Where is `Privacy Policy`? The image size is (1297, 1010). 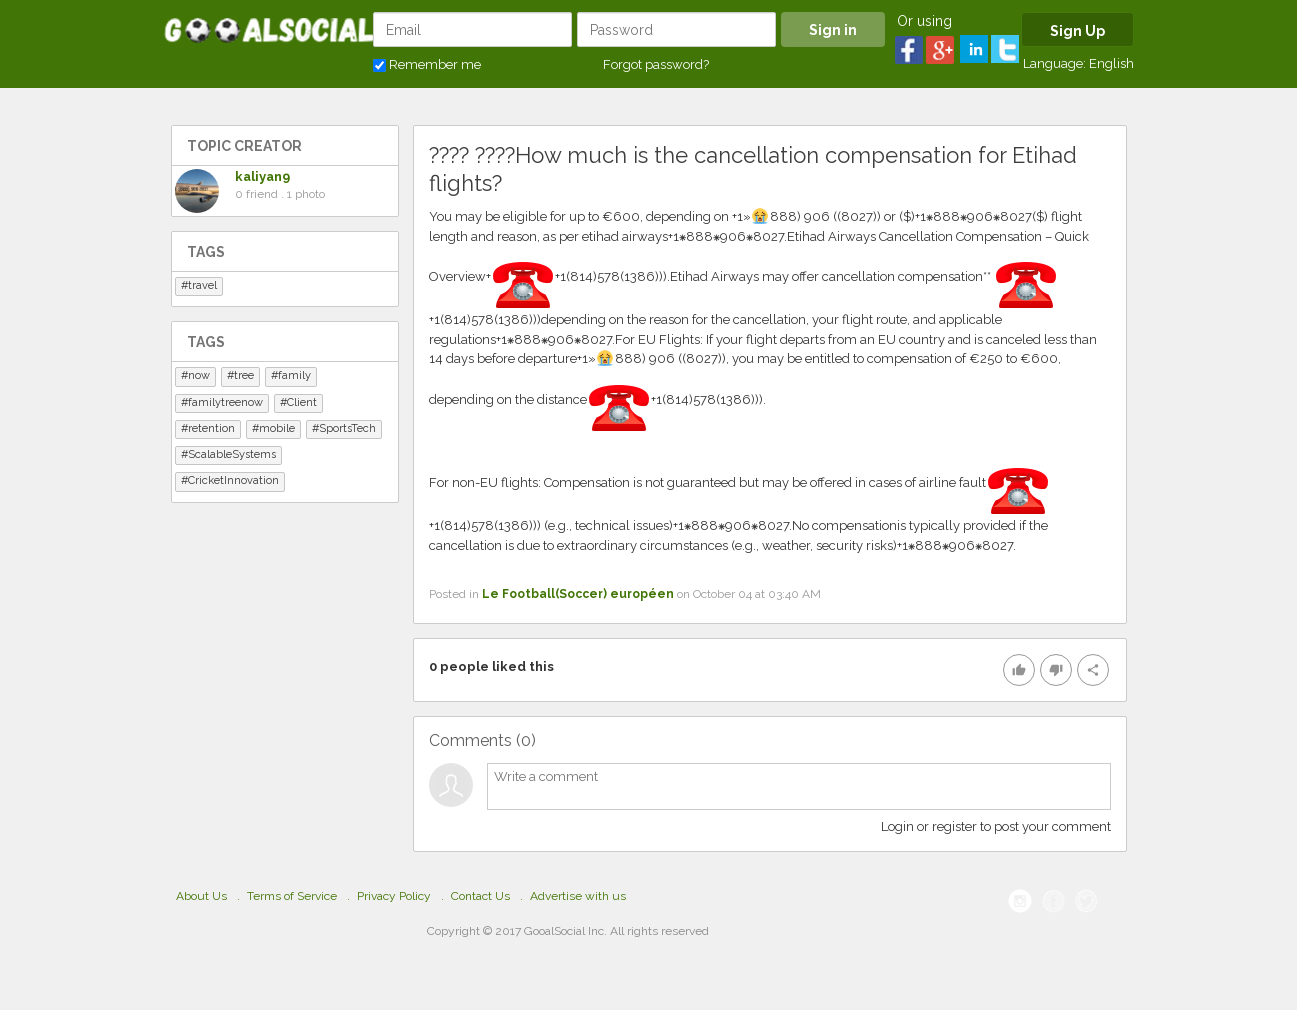
Privacy Policy is located at coordinates (394, 896).